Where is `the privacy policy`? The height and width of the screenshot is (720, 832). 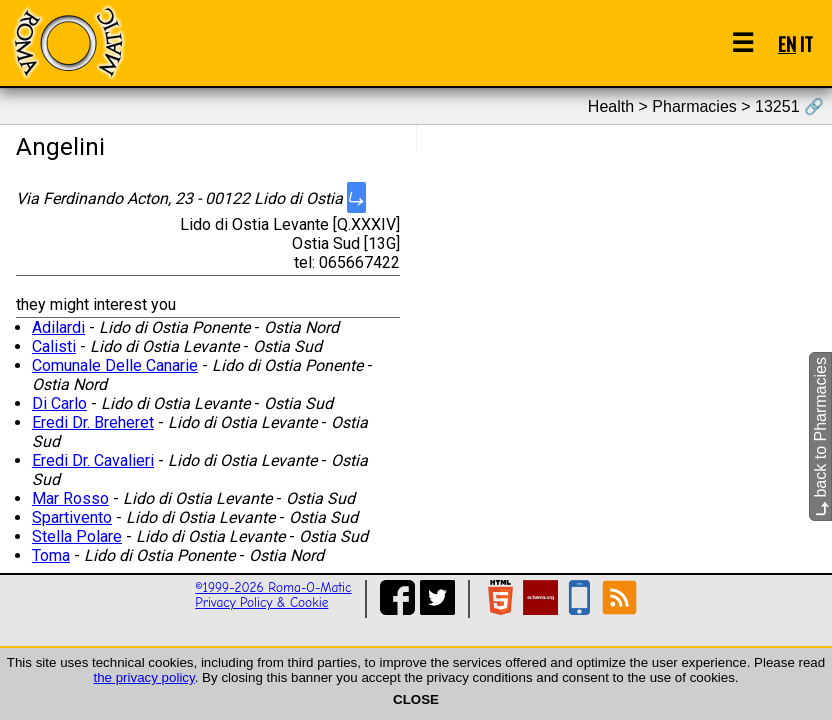 the privacy policy is located at coordinates (143, 677).